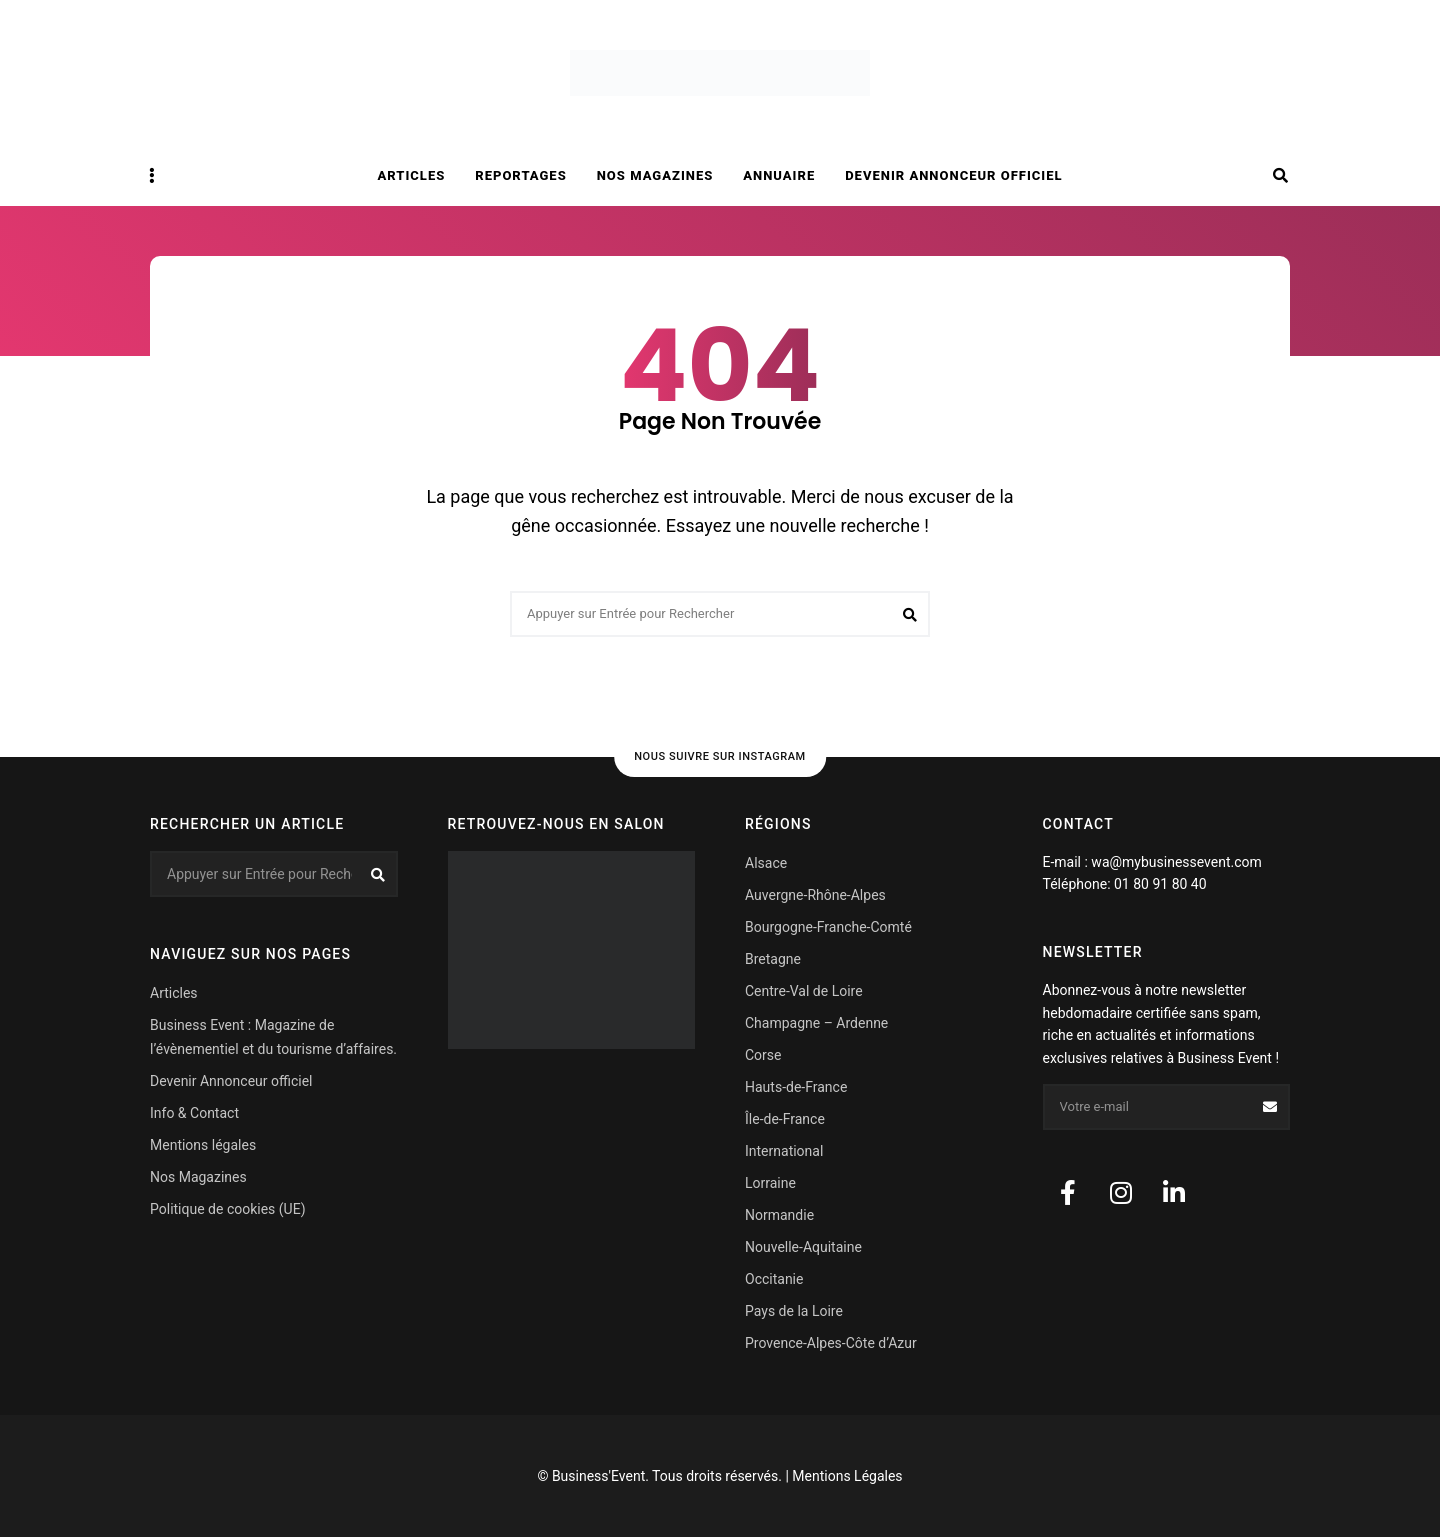 Image resolution: width=1440 pixels, height=1537 pixels. Describe the element at coordinates (763, 1055) in the screenshot. I see `Corse` at that location.